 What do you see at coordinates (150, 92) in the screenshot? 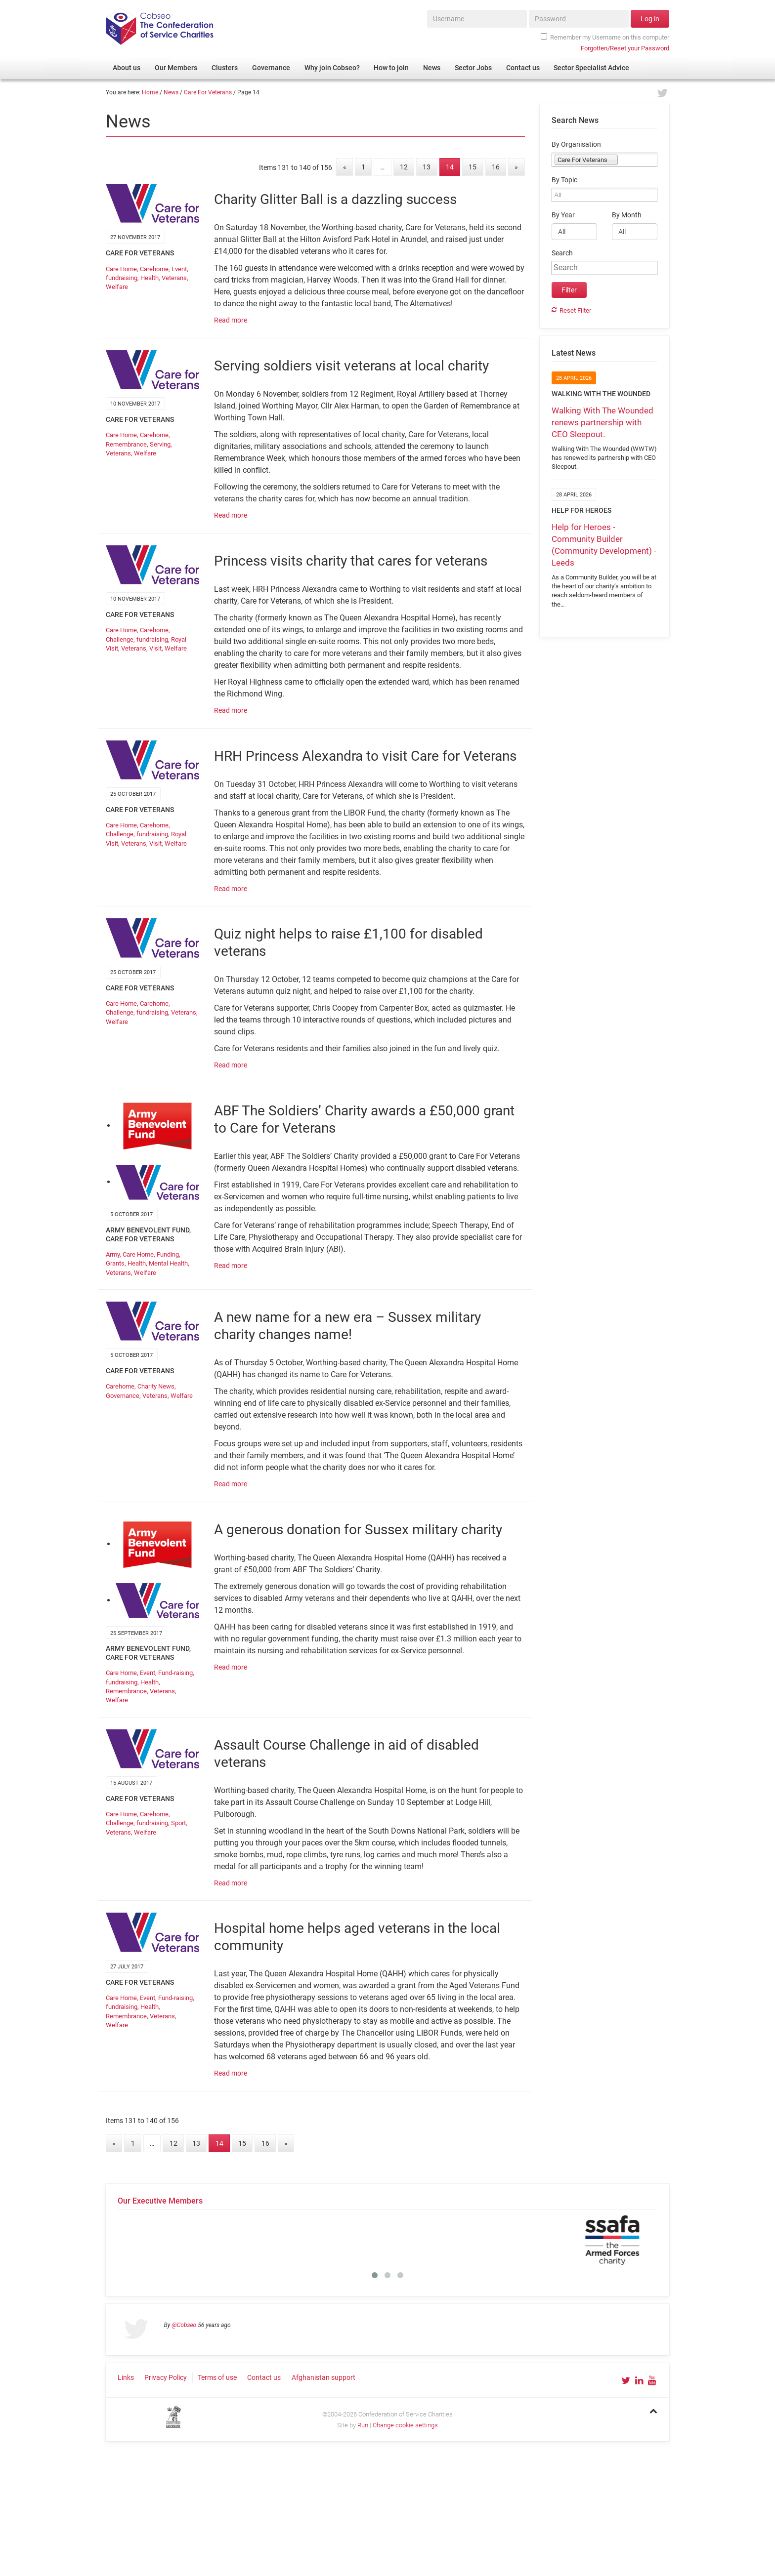
I see `Home` at bounding box center [150, 92].